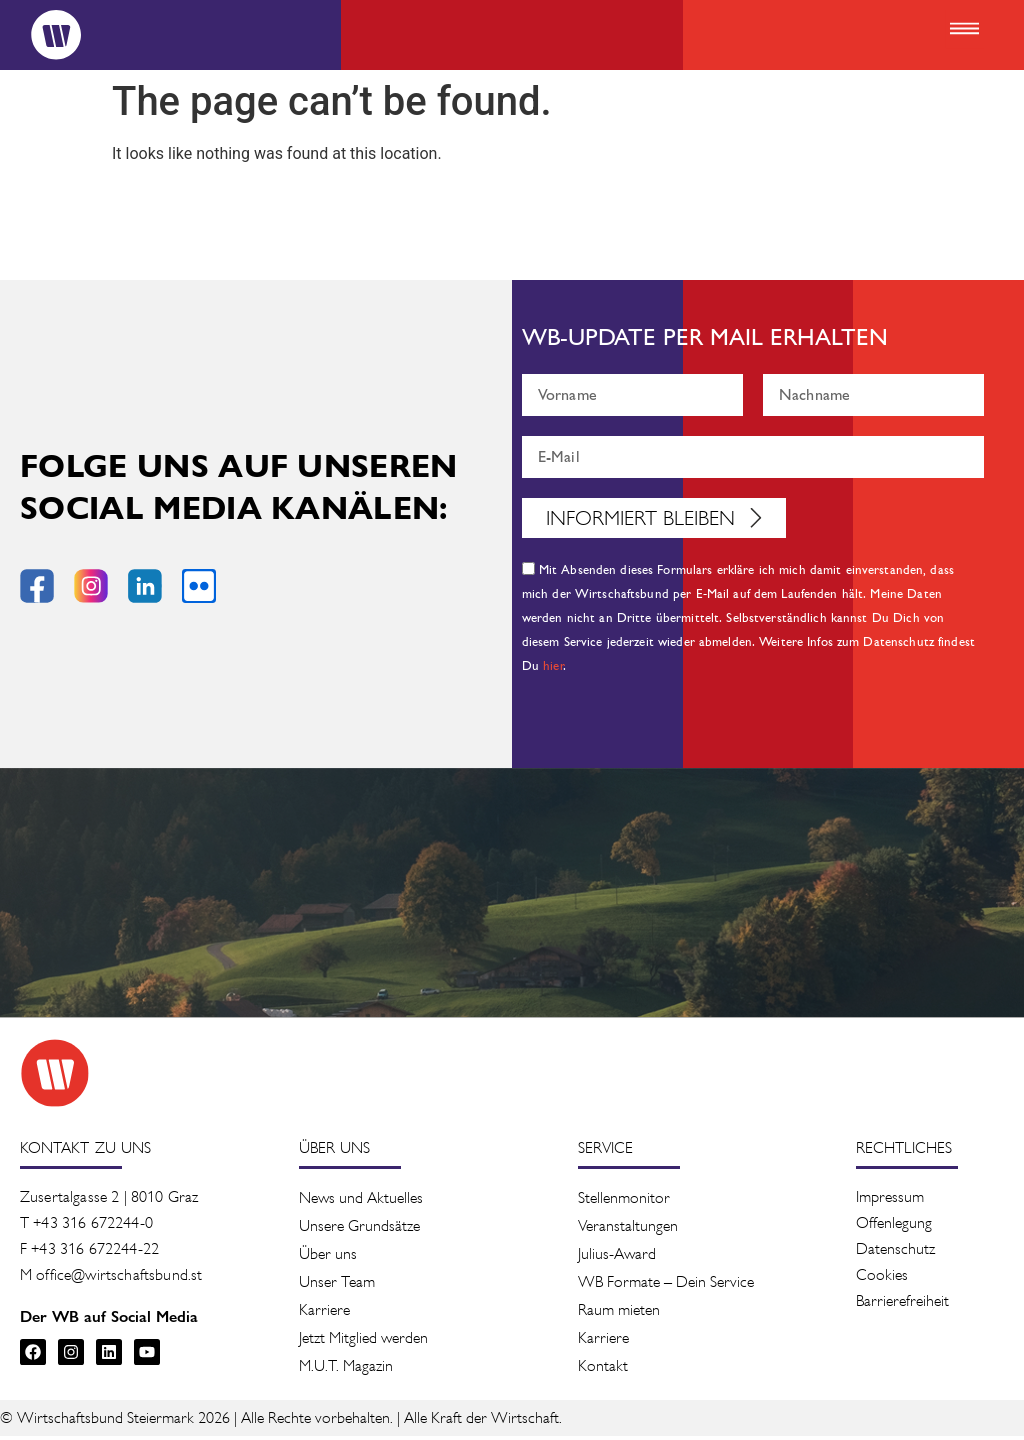 The height and width of the screenshot is (1440, 1024). What do you see at coordinates (628, 1229) in the screenshot?
I see `Veranstaltung­en` at bounding box center [628, 1229].